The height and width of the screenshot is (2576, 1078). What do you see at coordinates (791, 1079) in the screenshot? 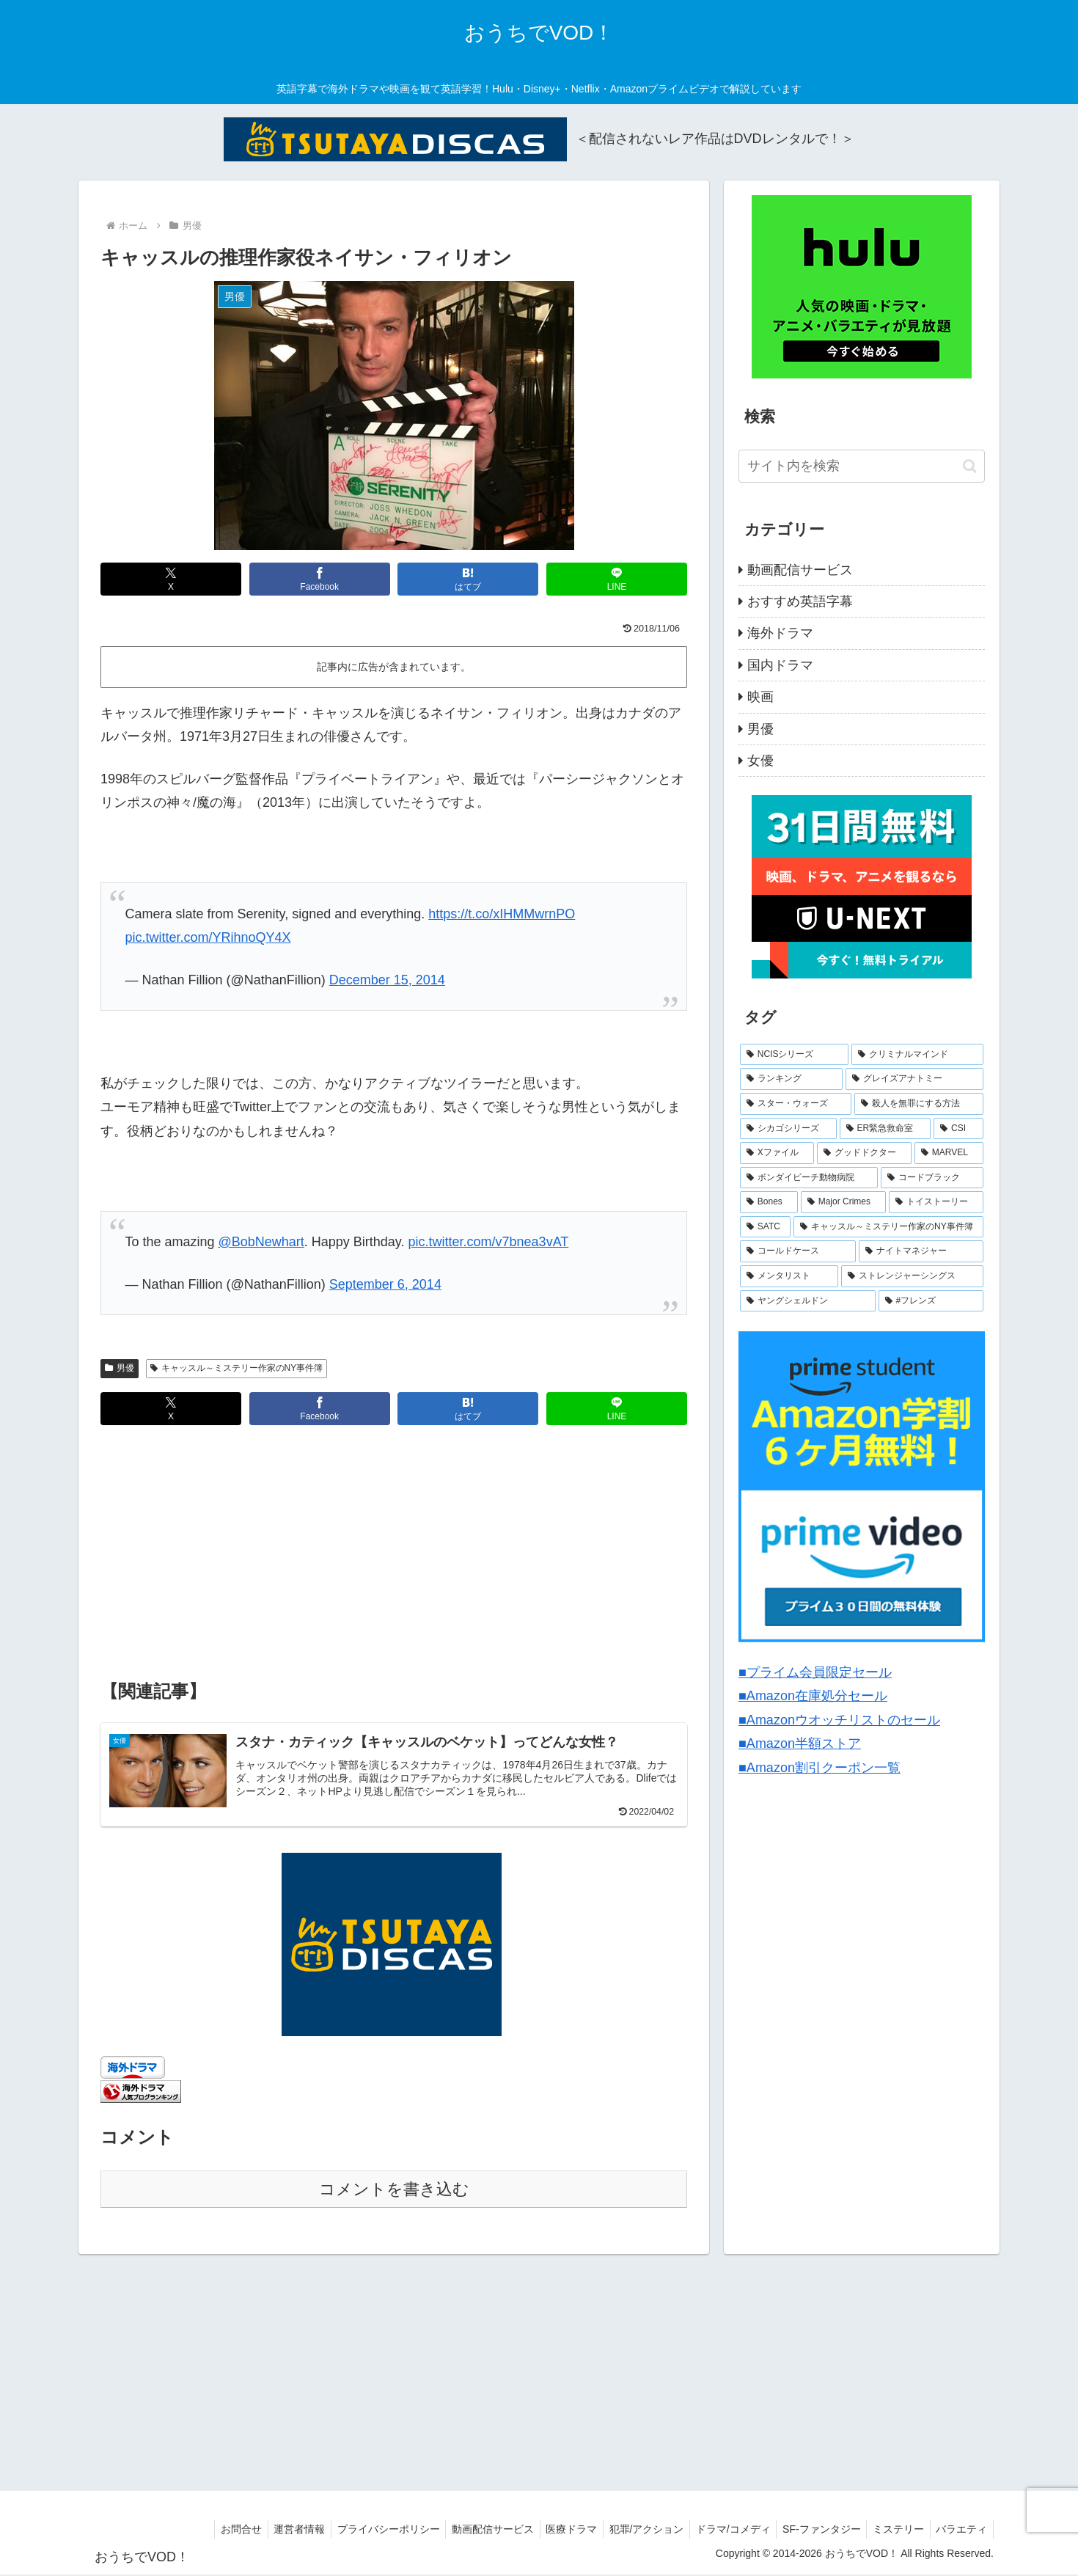
I see `[ランキング (8個の項目)]` at bounding box center [791, 1079].